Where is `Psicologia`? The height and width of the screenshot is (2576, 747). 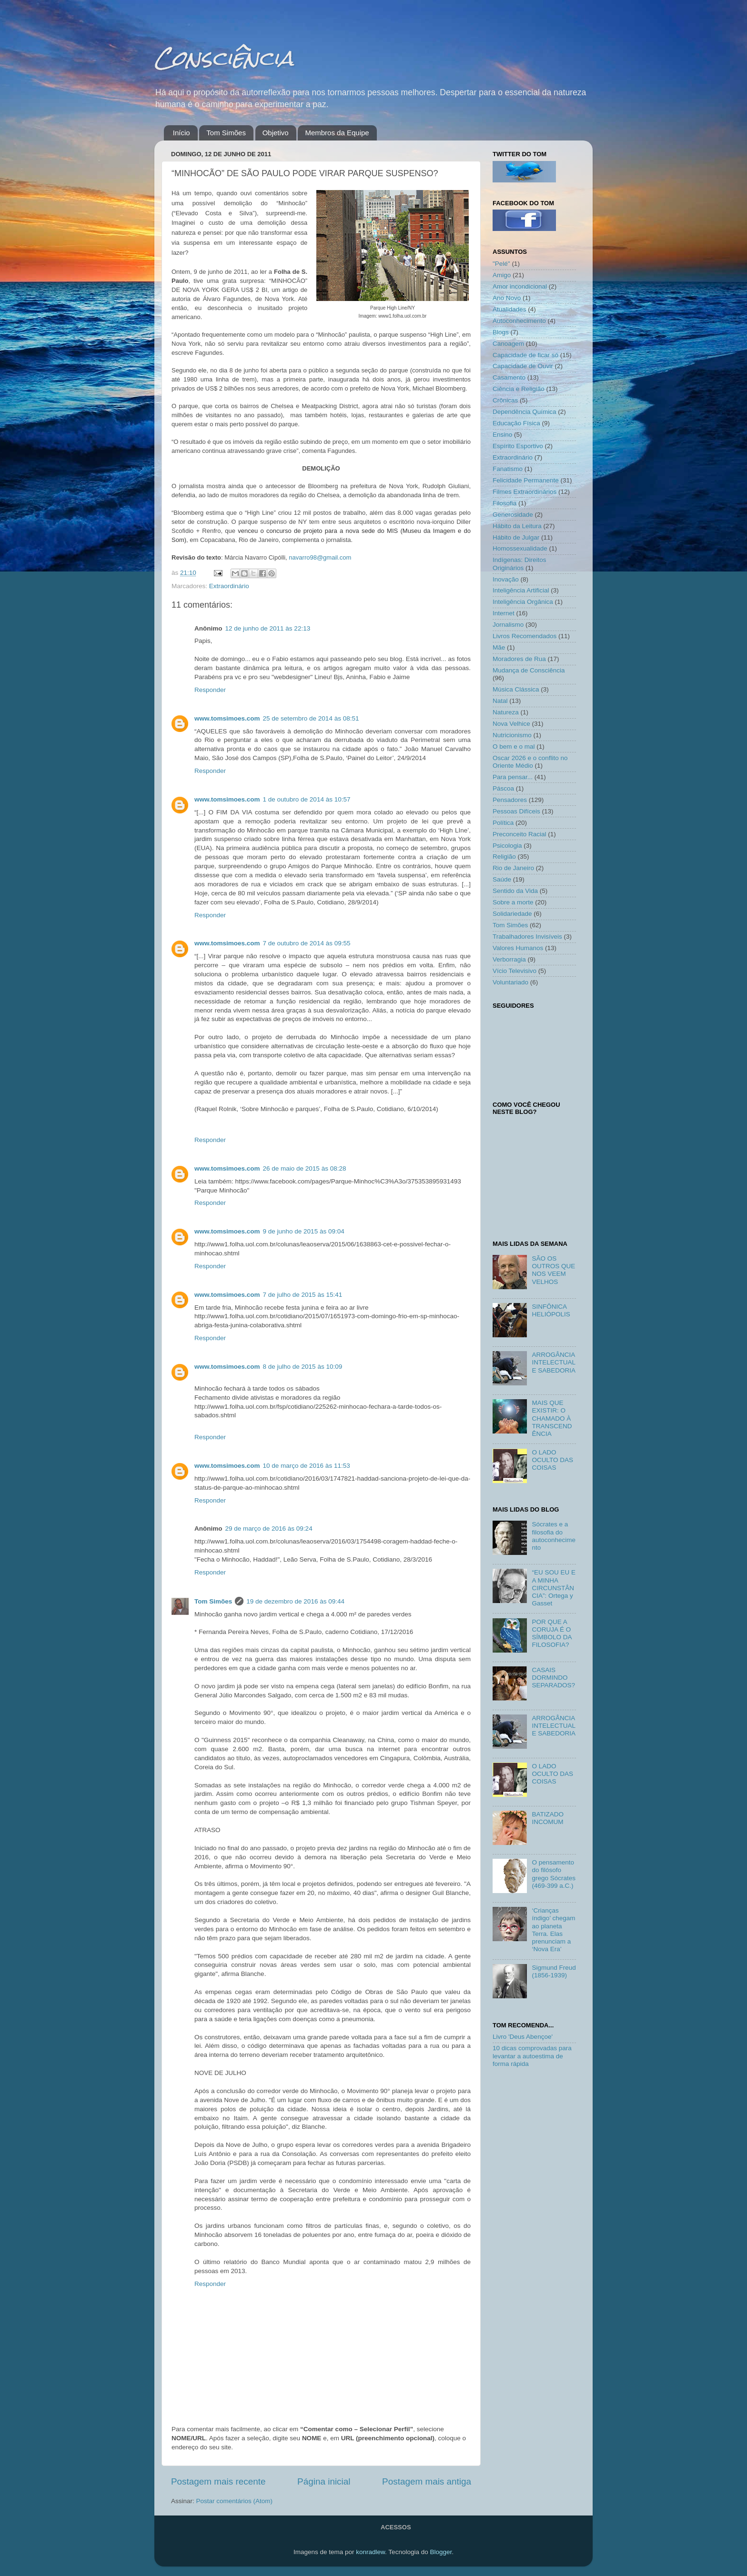 Psicologia is located at coordinates (507, 845).